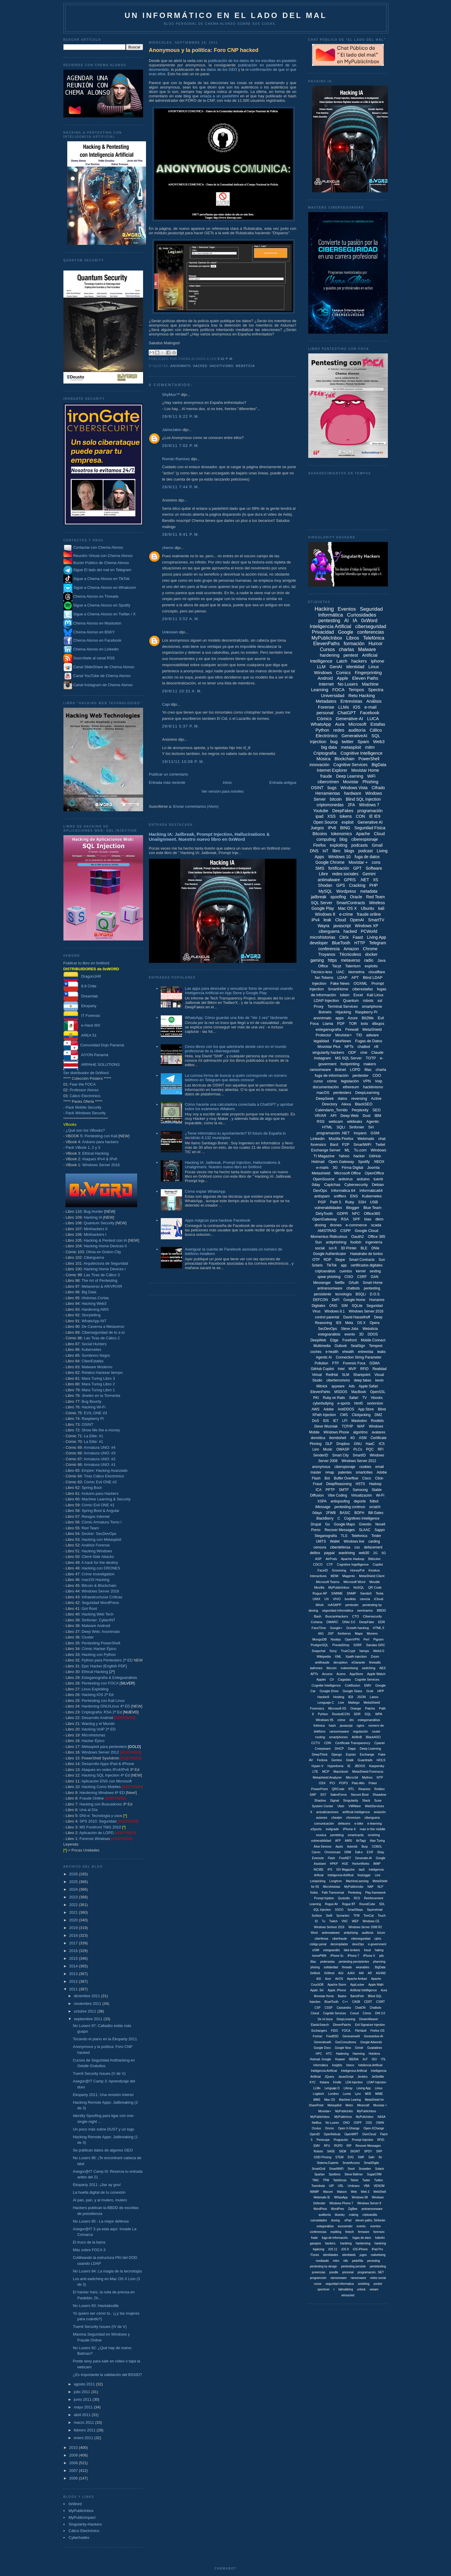 This screenshot has height=2576, width=451. What do you see at coordinates (219, 96) in the screenshot?
I see `enlaza a un pastehtml` at bounding box center [219, 96].